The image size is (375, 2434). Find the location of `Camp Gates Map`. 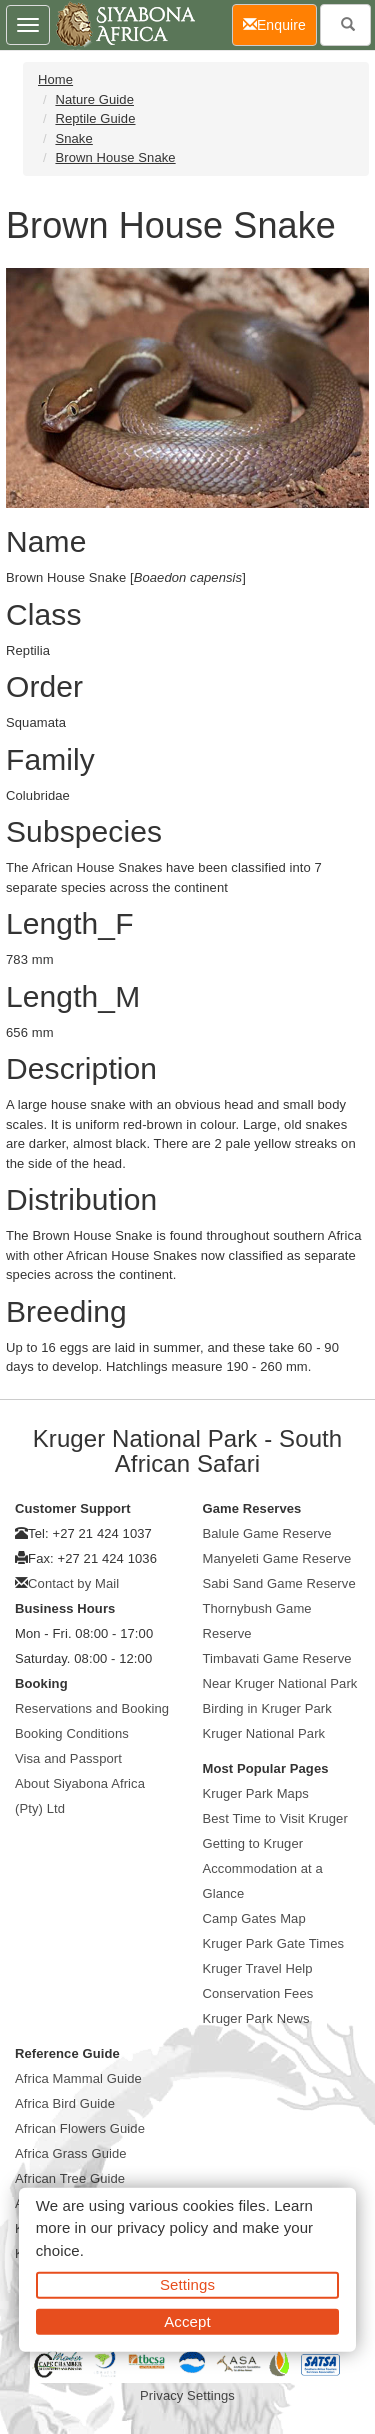

Camp Gates Map is located at coordinates (254, 1918).